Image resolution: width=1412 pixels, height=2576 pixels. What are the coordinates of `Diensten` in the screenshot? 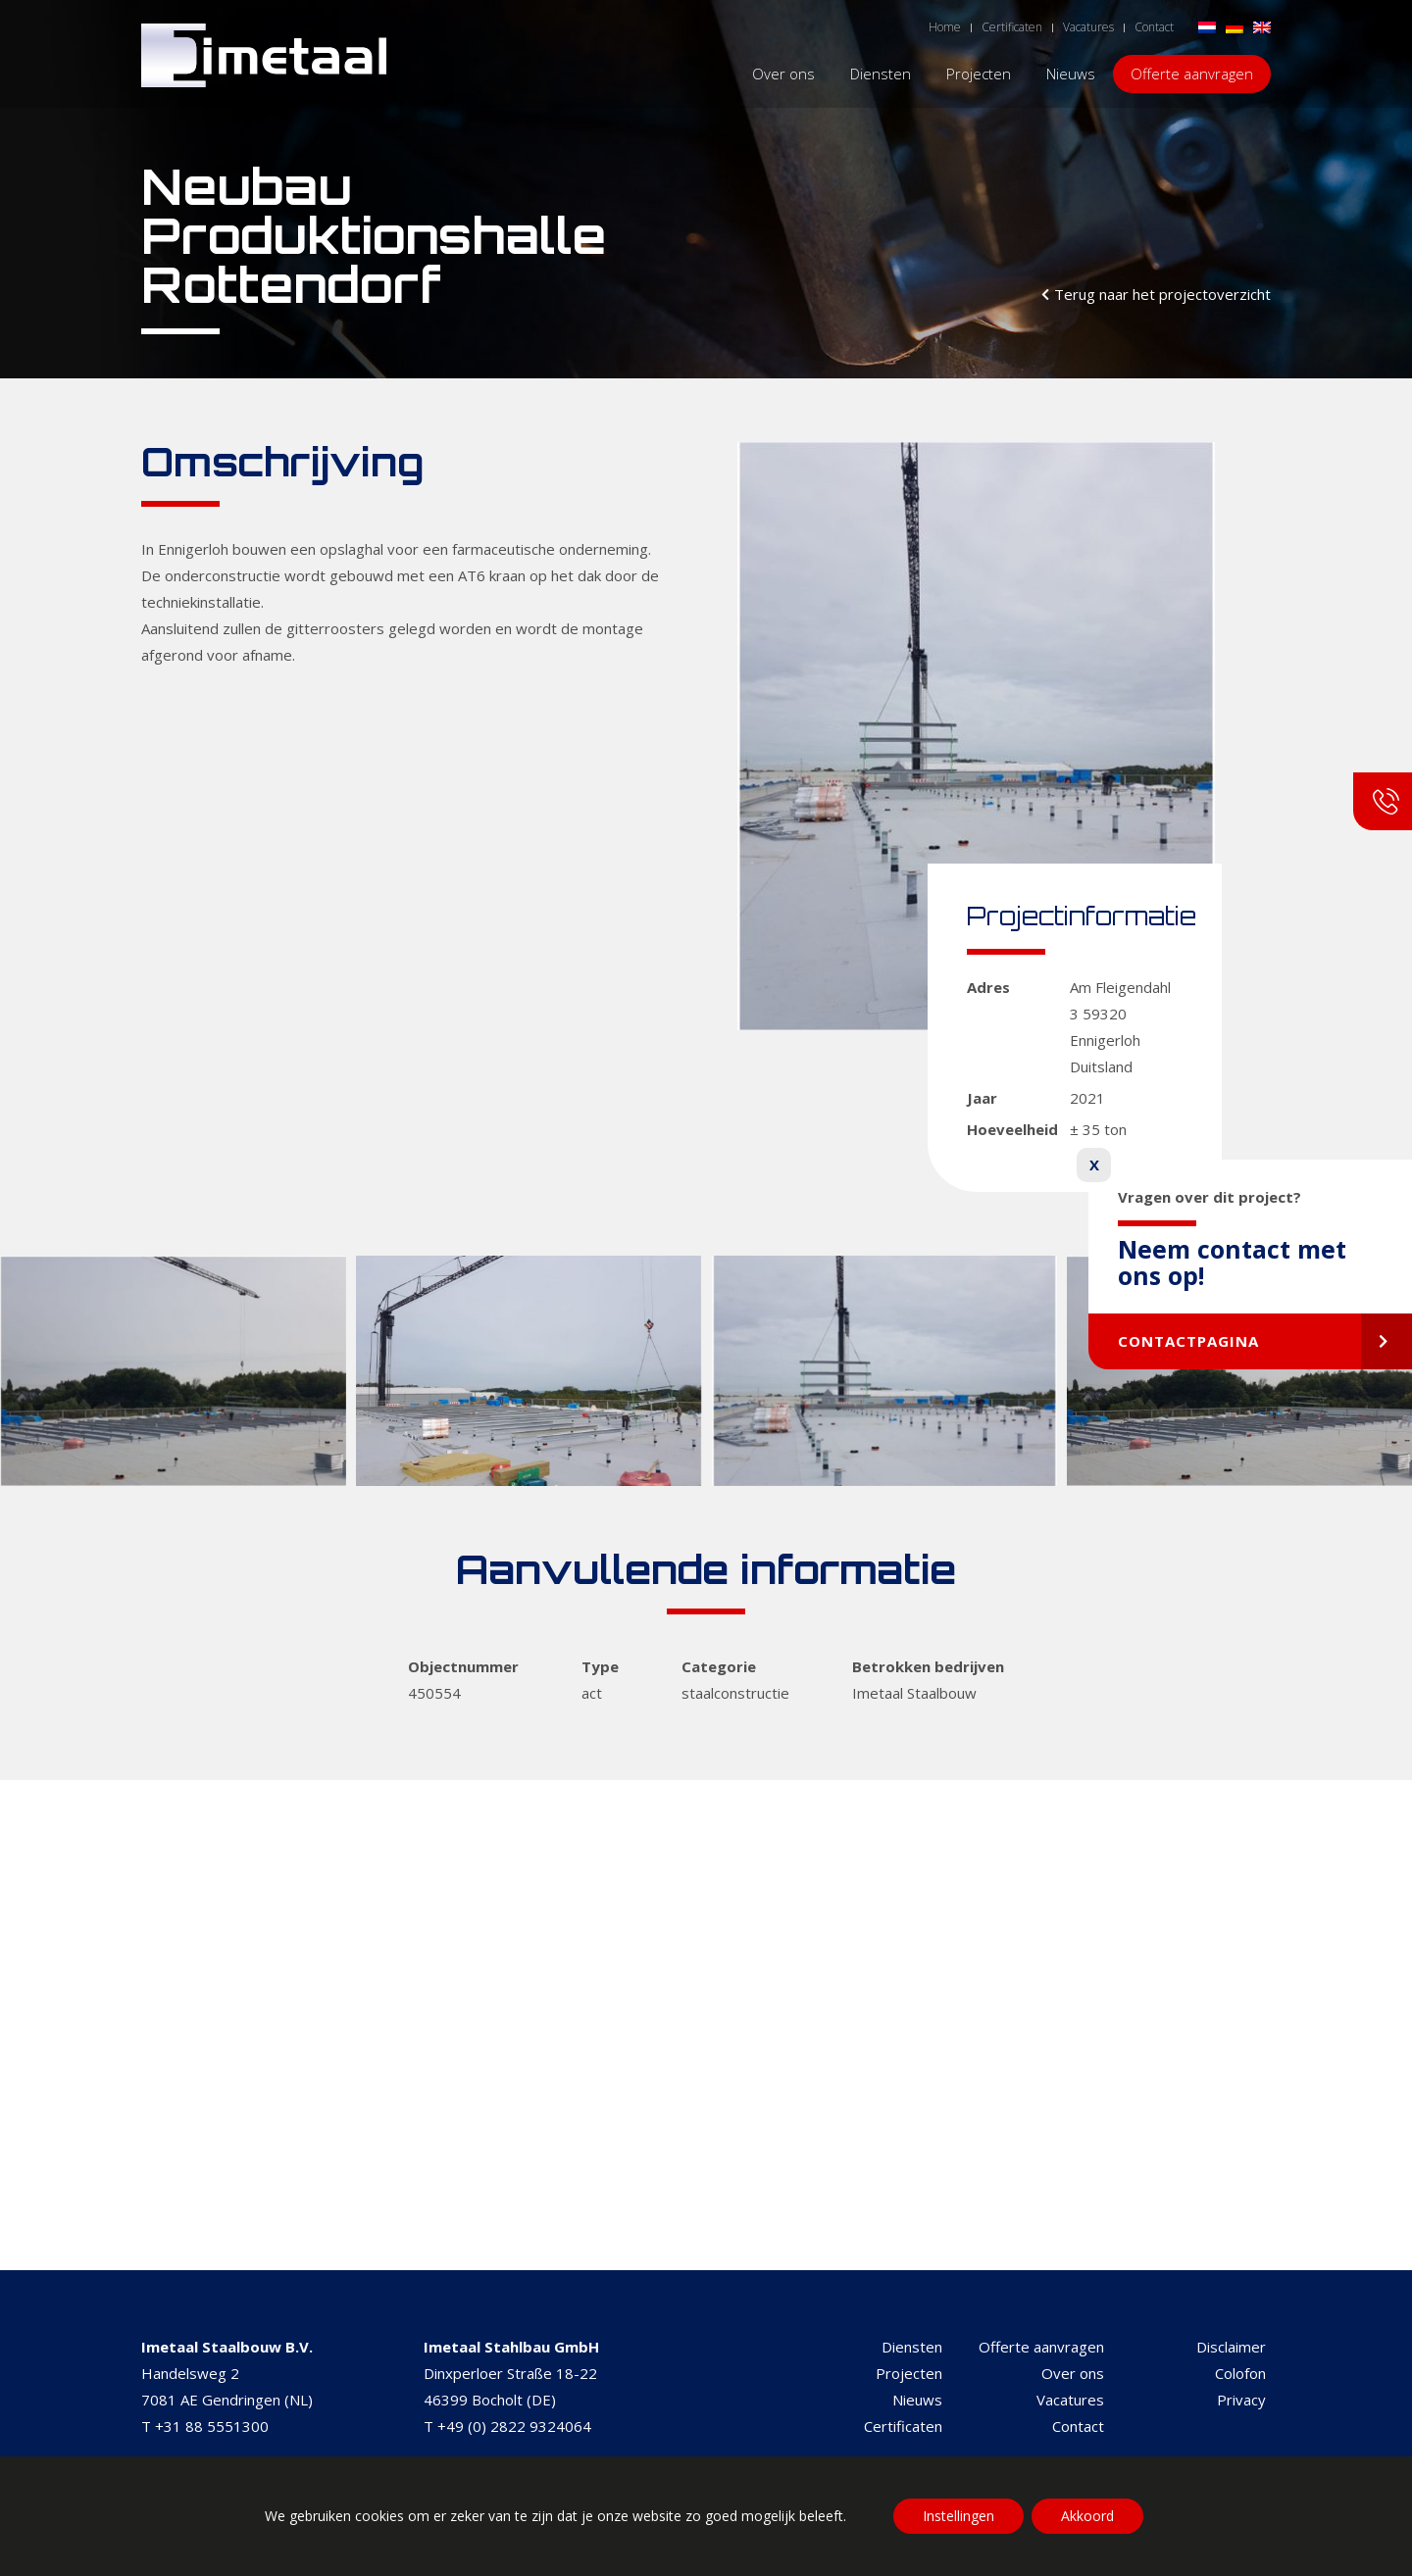 It's located at (912, 2346).